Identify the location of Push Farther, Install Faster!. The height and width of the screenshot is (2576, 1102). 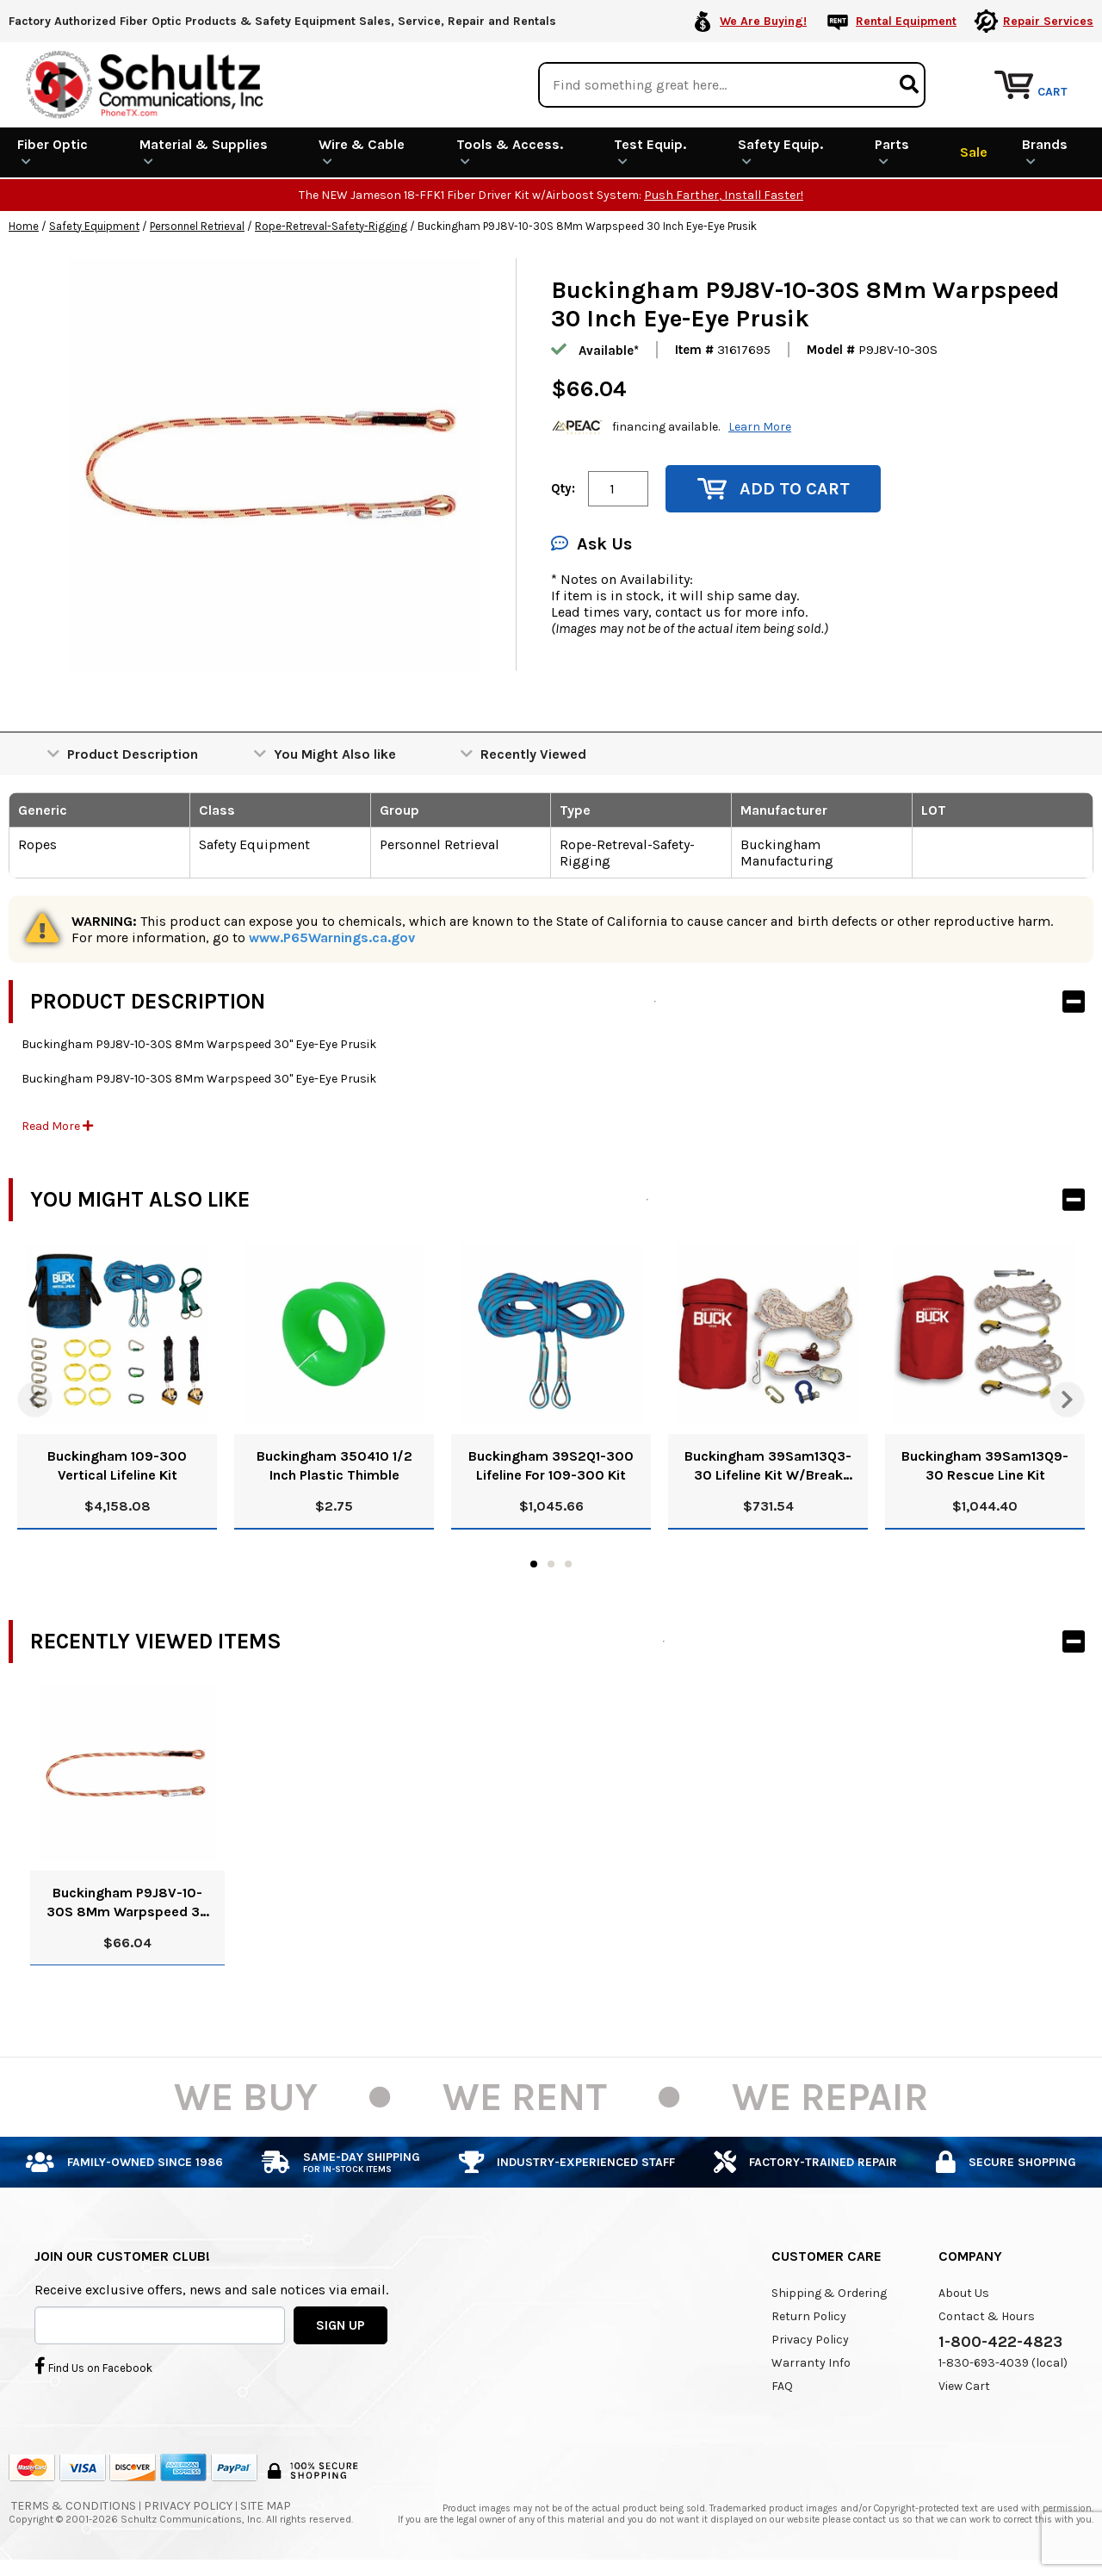
(723, 195).